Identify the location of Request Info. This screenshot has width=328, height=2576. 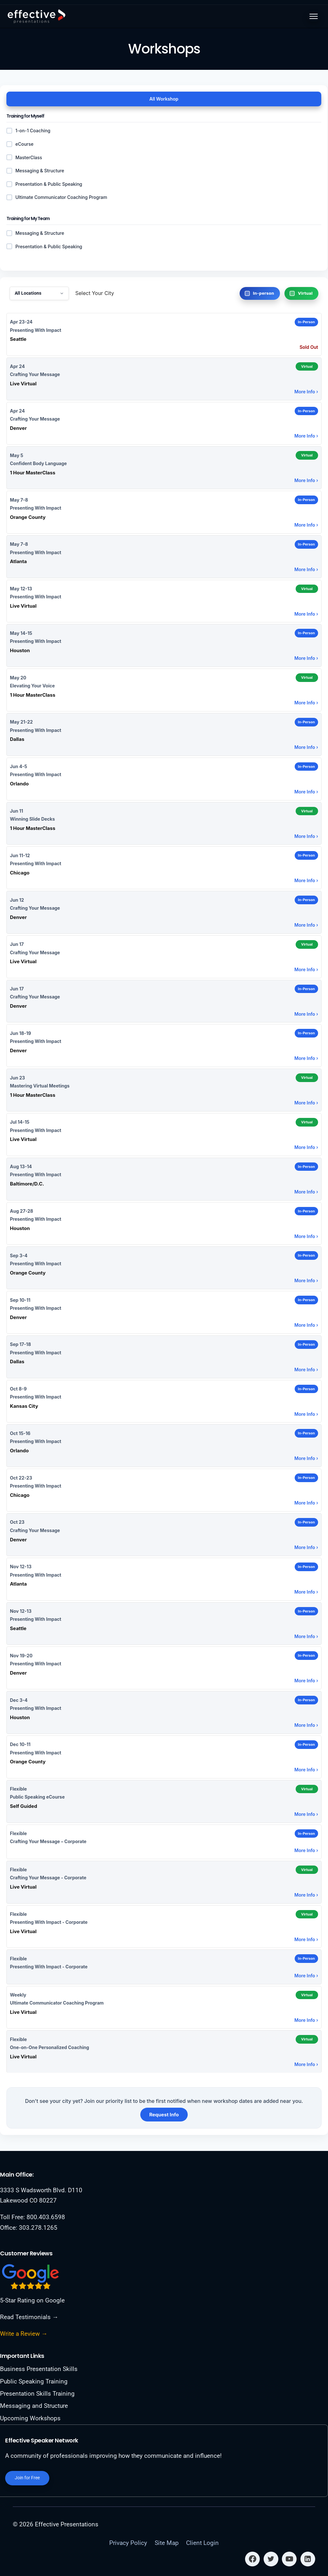
(164, 2115).